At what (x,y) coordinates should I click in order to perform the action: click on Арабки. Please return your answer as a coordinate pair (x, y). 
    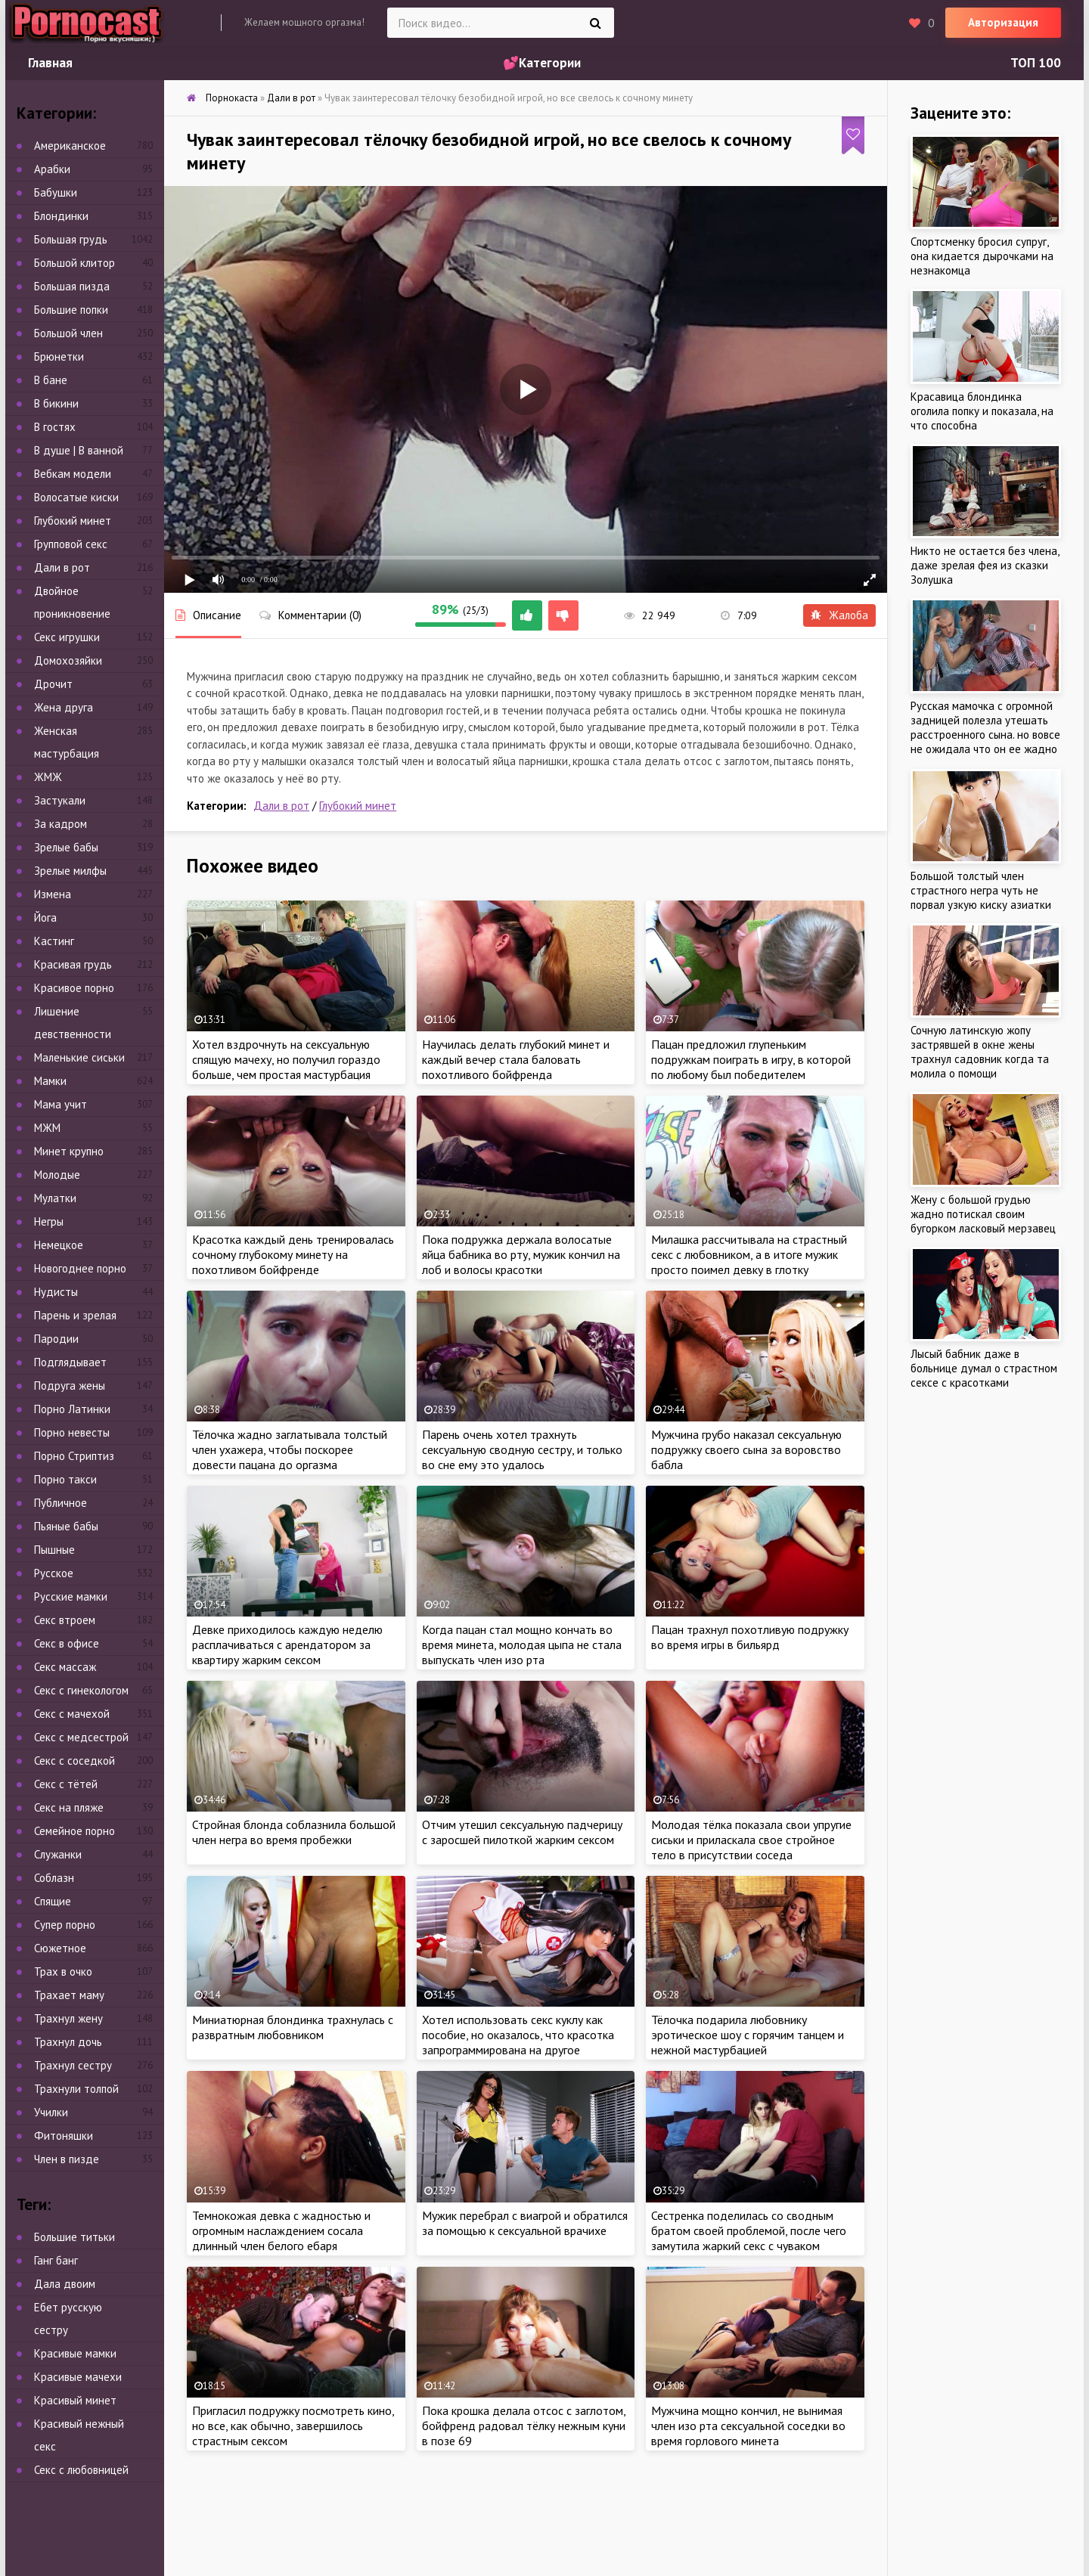
    Looking at the image, I should click on (52, 169).